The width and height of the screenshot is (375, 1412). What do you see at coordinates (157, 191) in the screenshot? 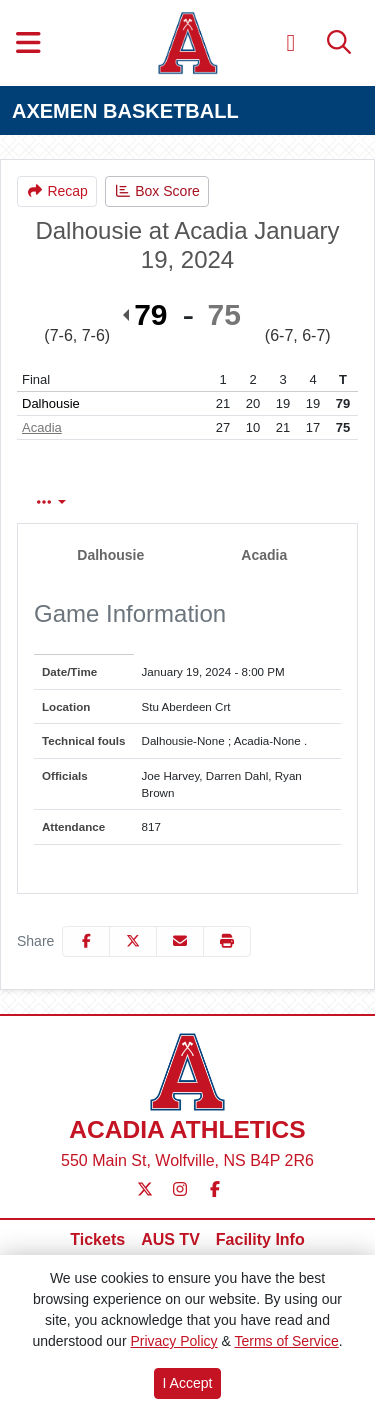
I see `[Men's Basketball event: January 19 08:00 PM: Dalhousie vs. Acadia: Box Score]` at bounding box center [157, 191].